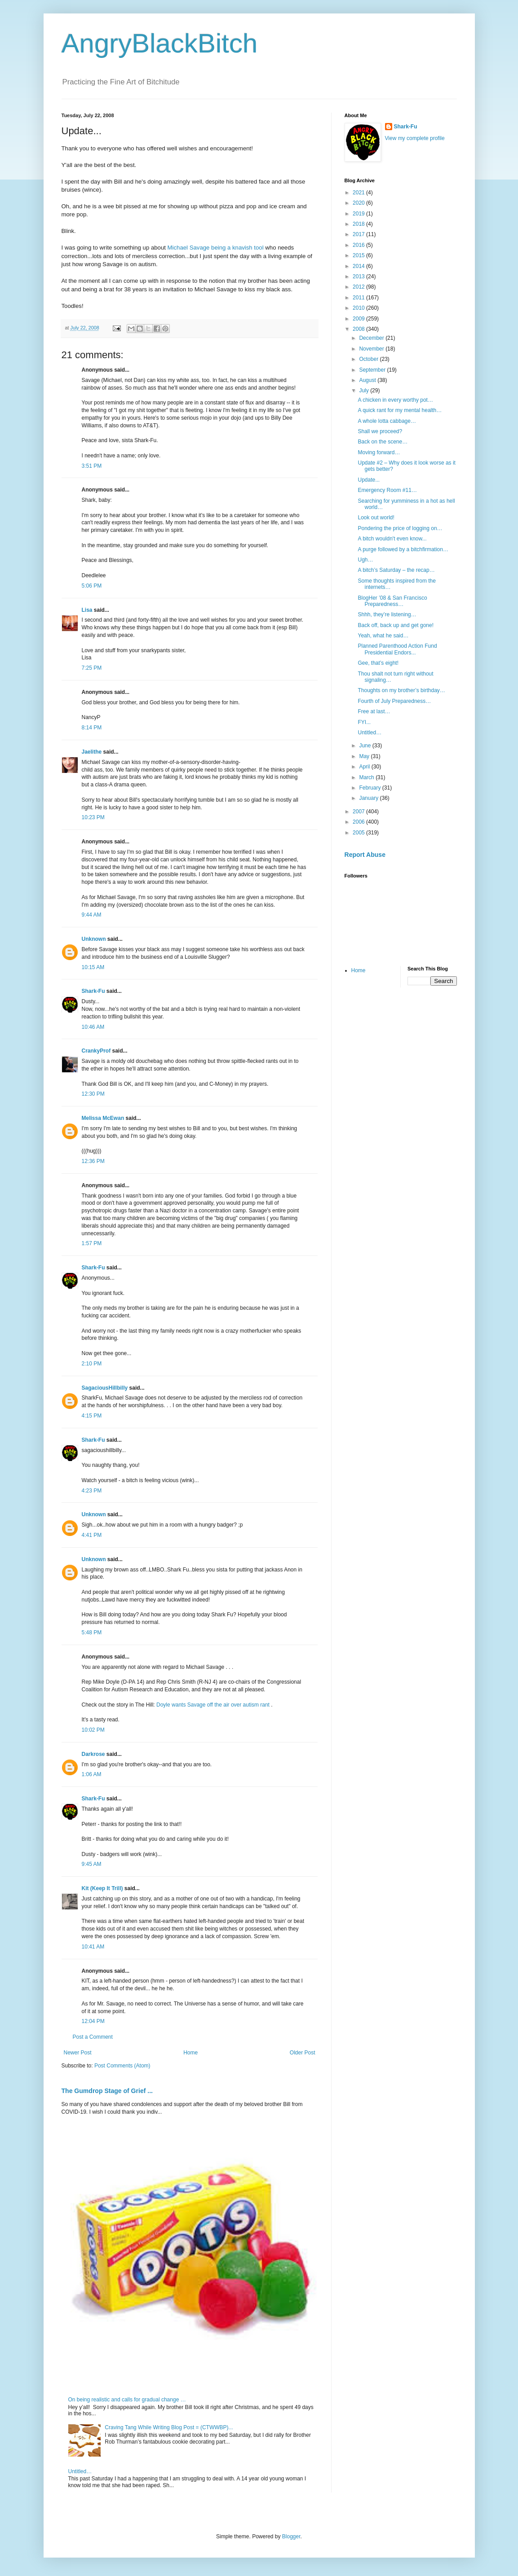 This screenshot has width=518, height=2576. I want to click on December, so click(372, 338).